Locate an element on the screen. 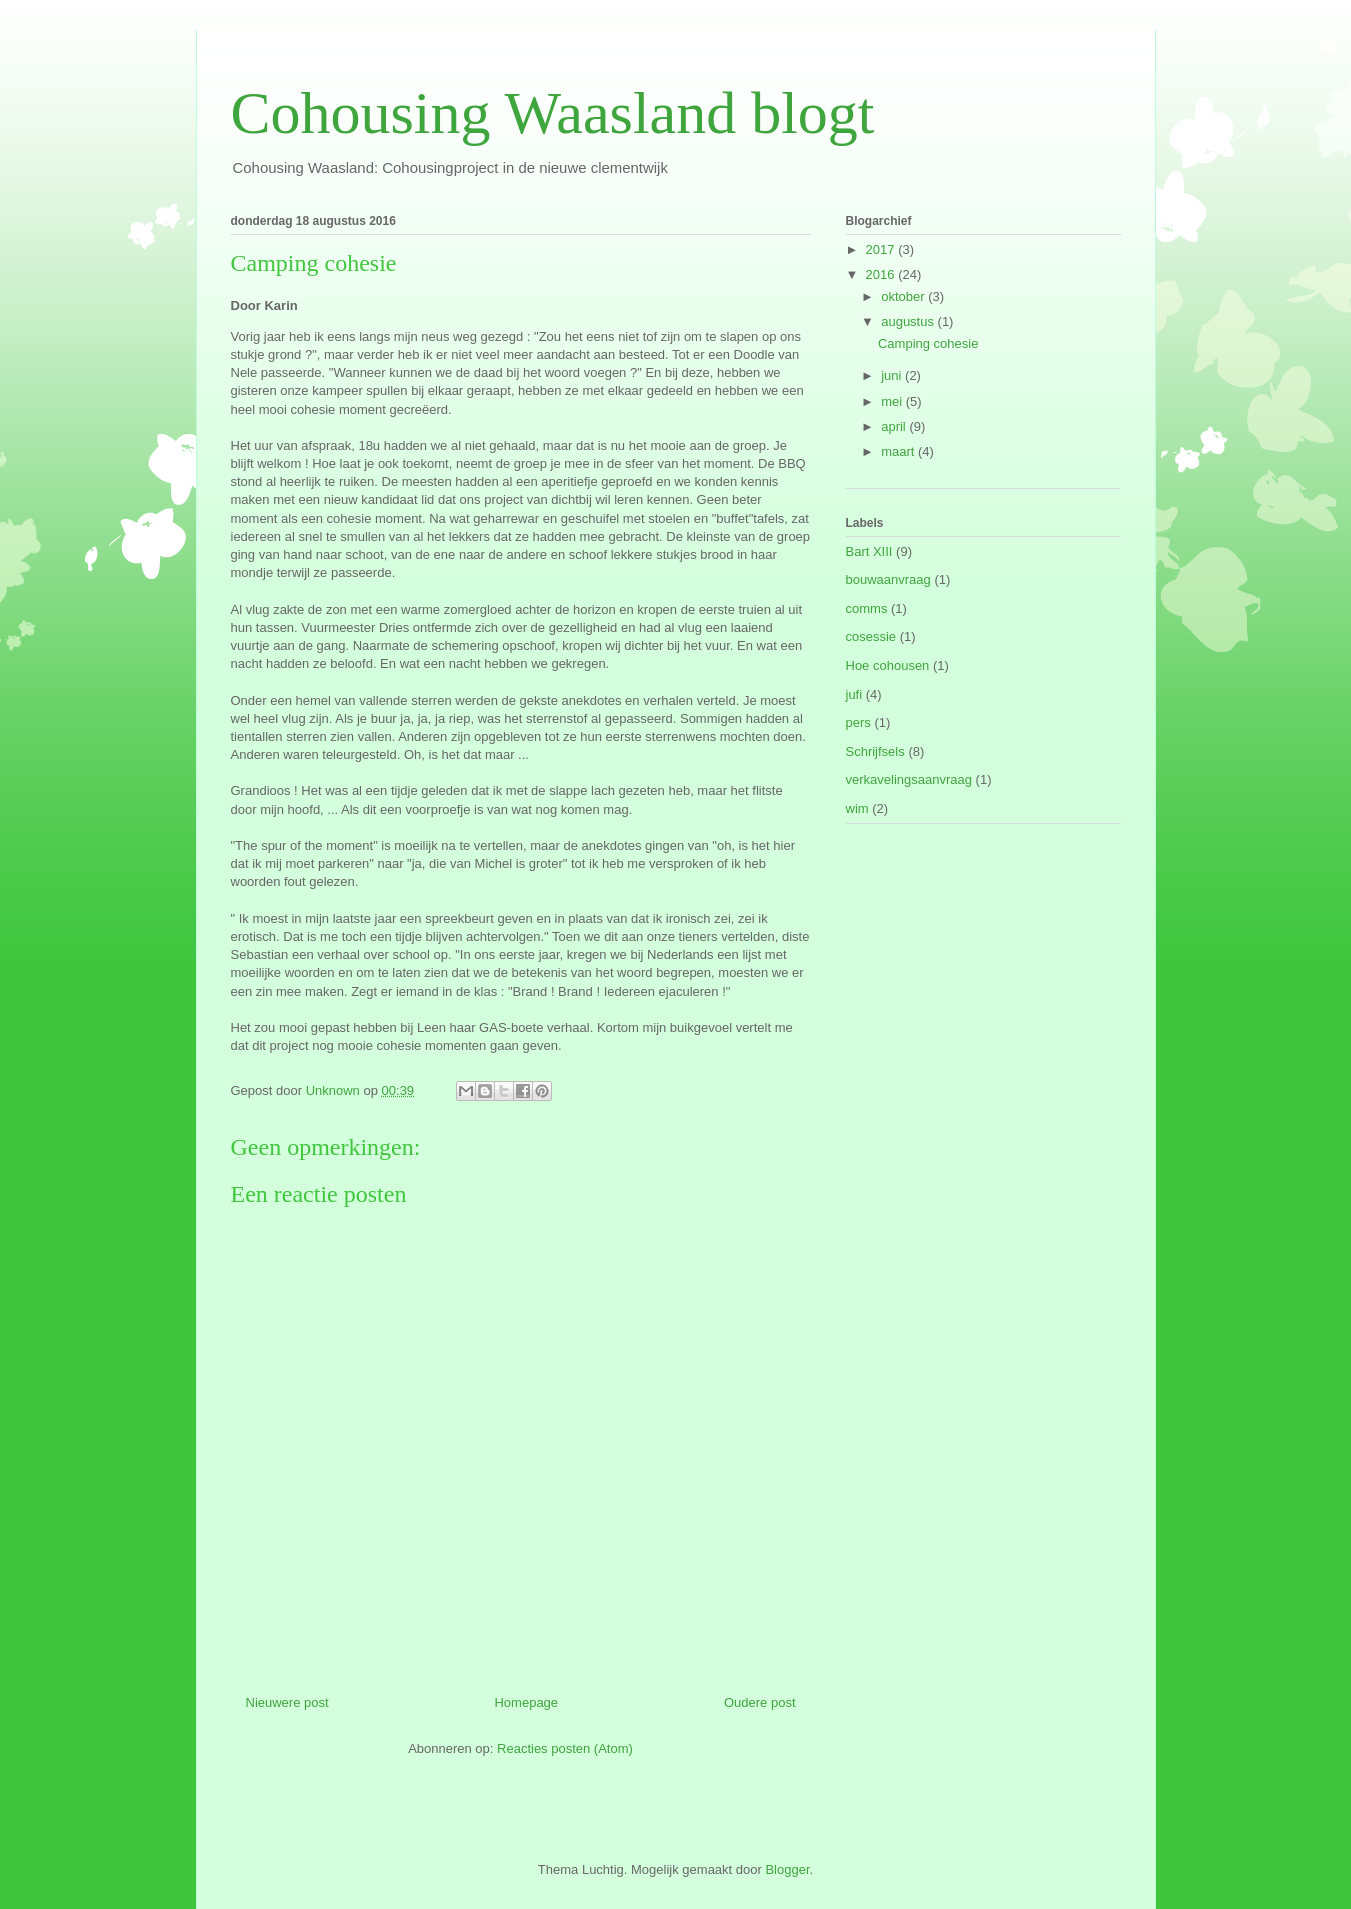 The image size is (1351, 1909). Camping cohesie is located at coordinates (928, 343).